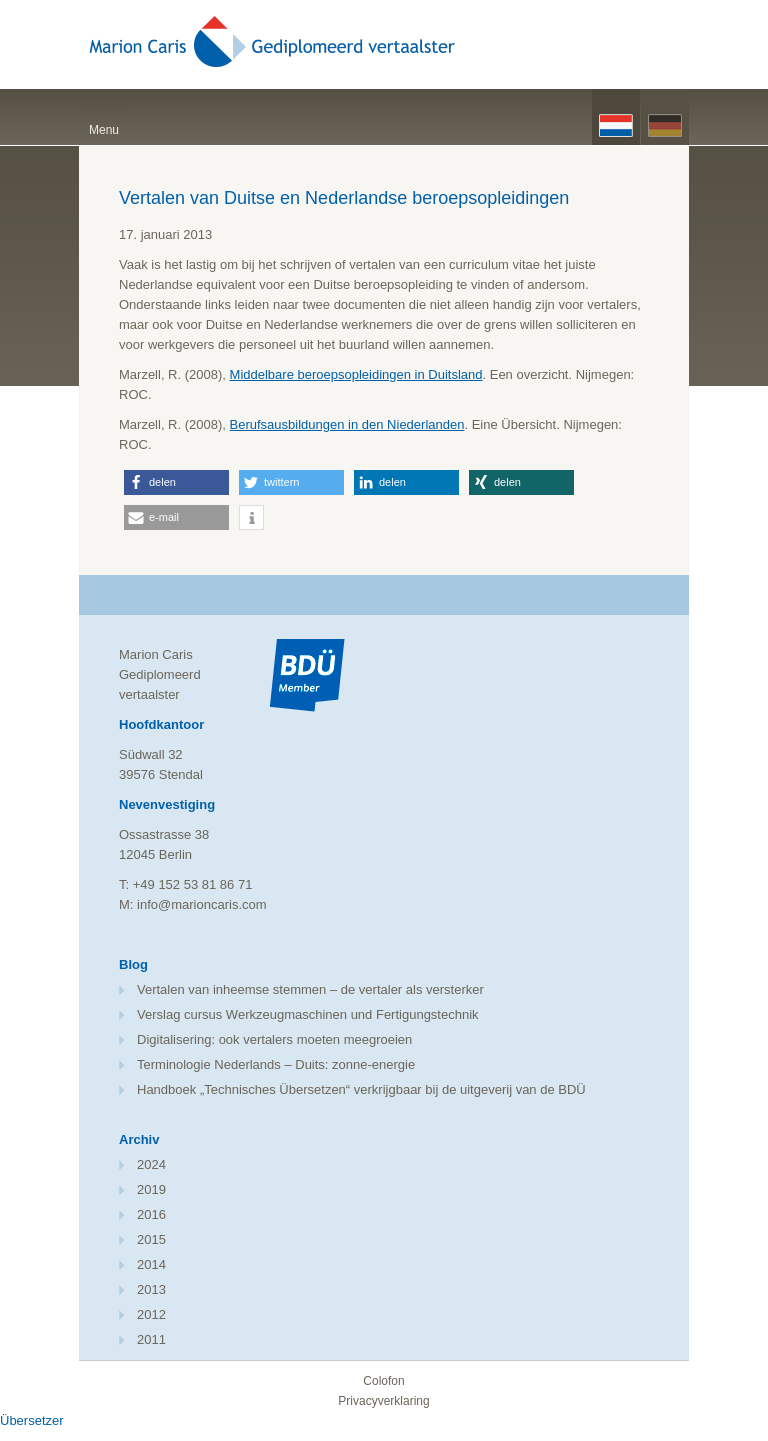  Describe the element at coordinates (151, 1314) in the screenshot. I see `2012` at that location.